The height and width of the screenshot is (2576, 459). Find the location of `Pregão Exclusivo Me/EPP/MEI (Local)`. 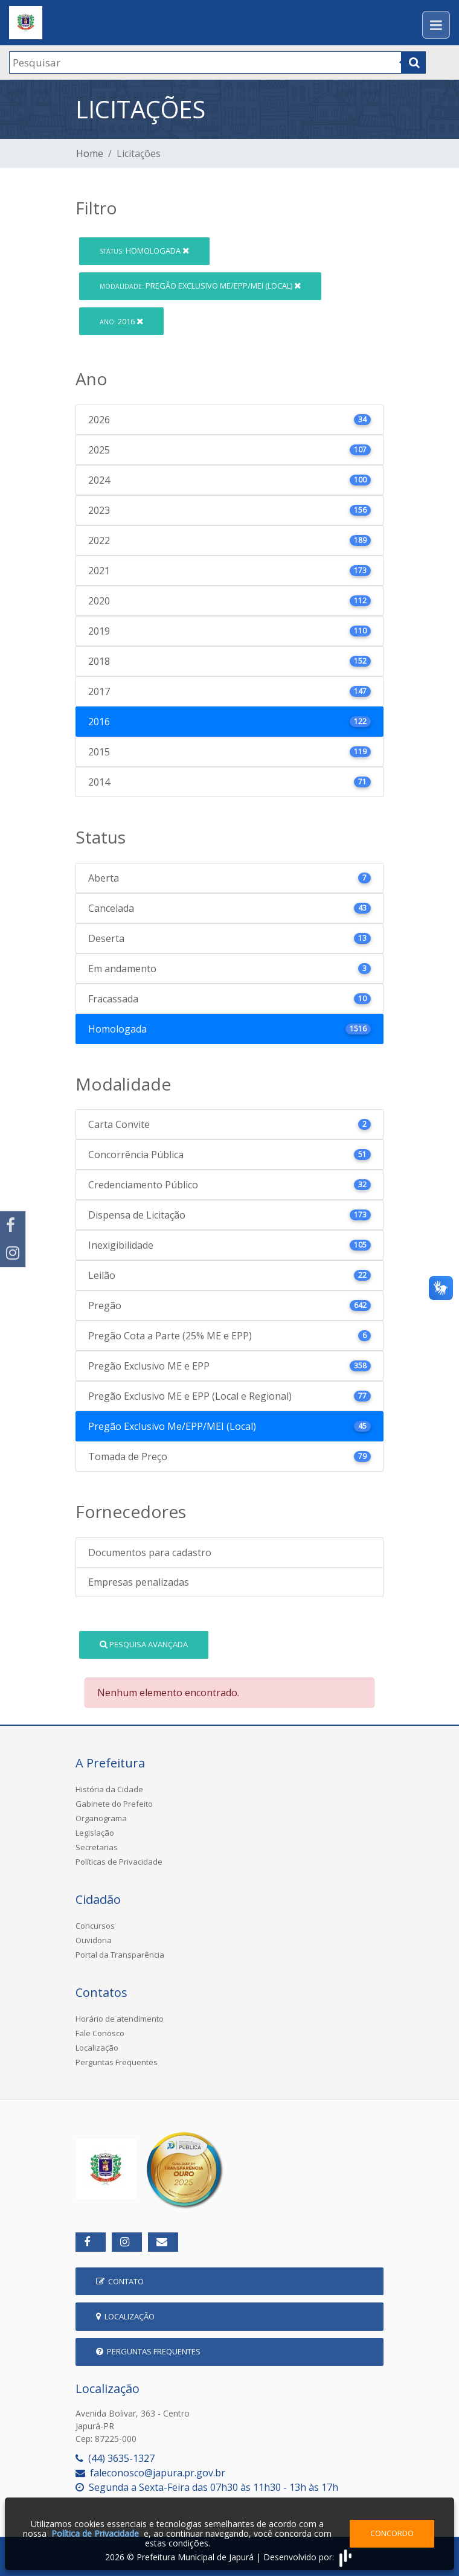

Pregão Exclusivo Me/EPP/MEI (Local) is located at coordinates (200, 285).